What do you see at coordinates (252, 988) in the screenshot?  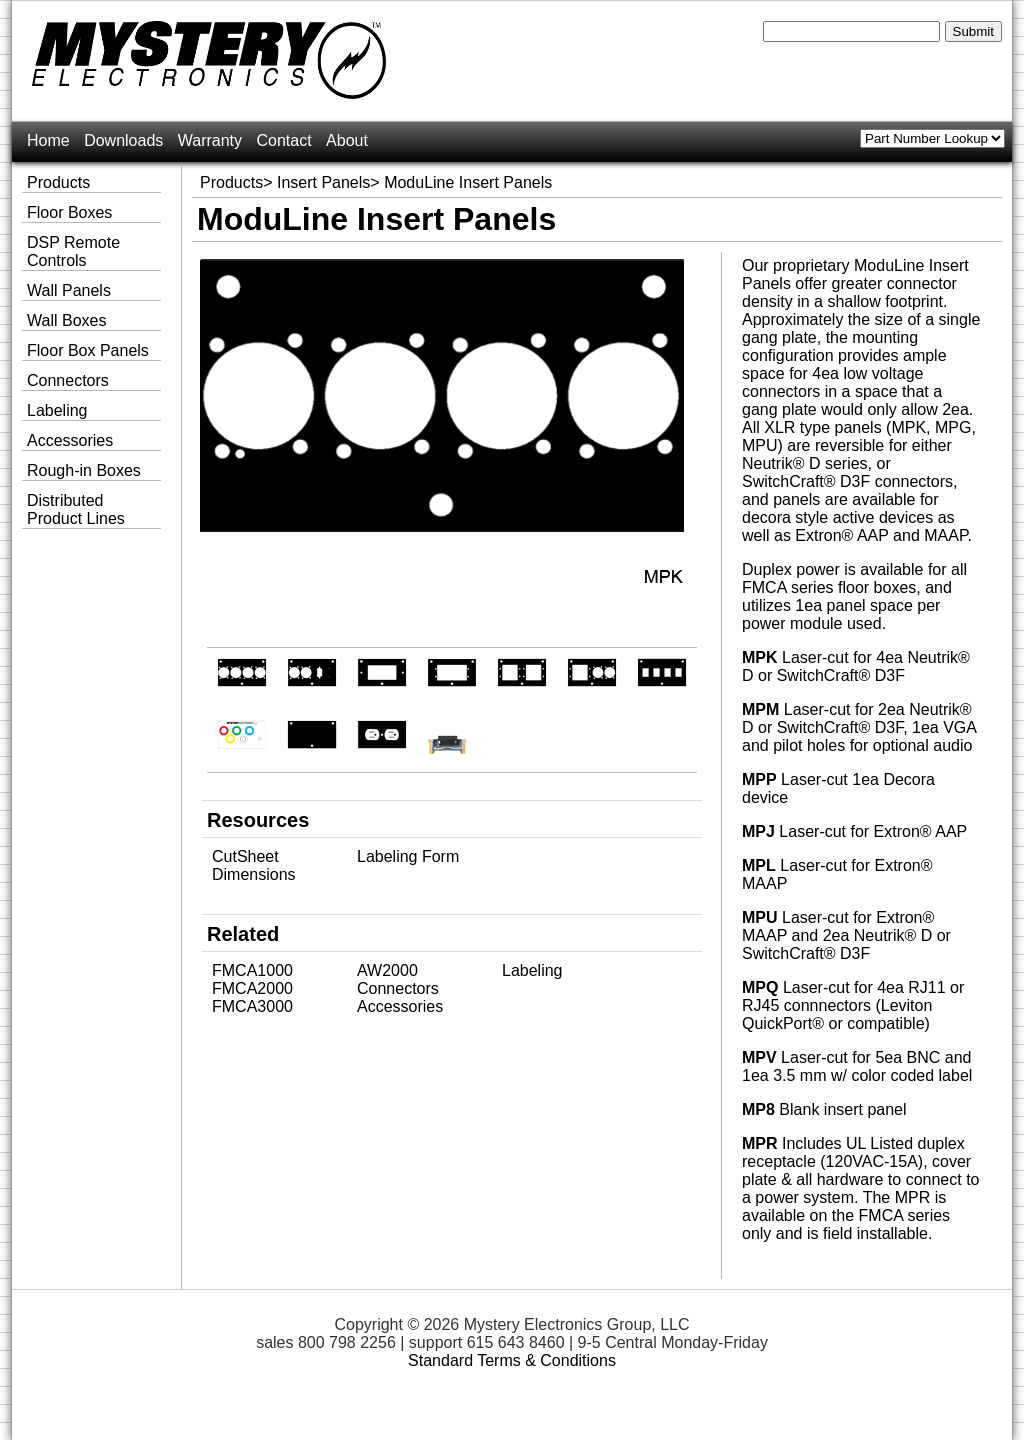 I see `FMCA2000` at bounding box center [252, 988].